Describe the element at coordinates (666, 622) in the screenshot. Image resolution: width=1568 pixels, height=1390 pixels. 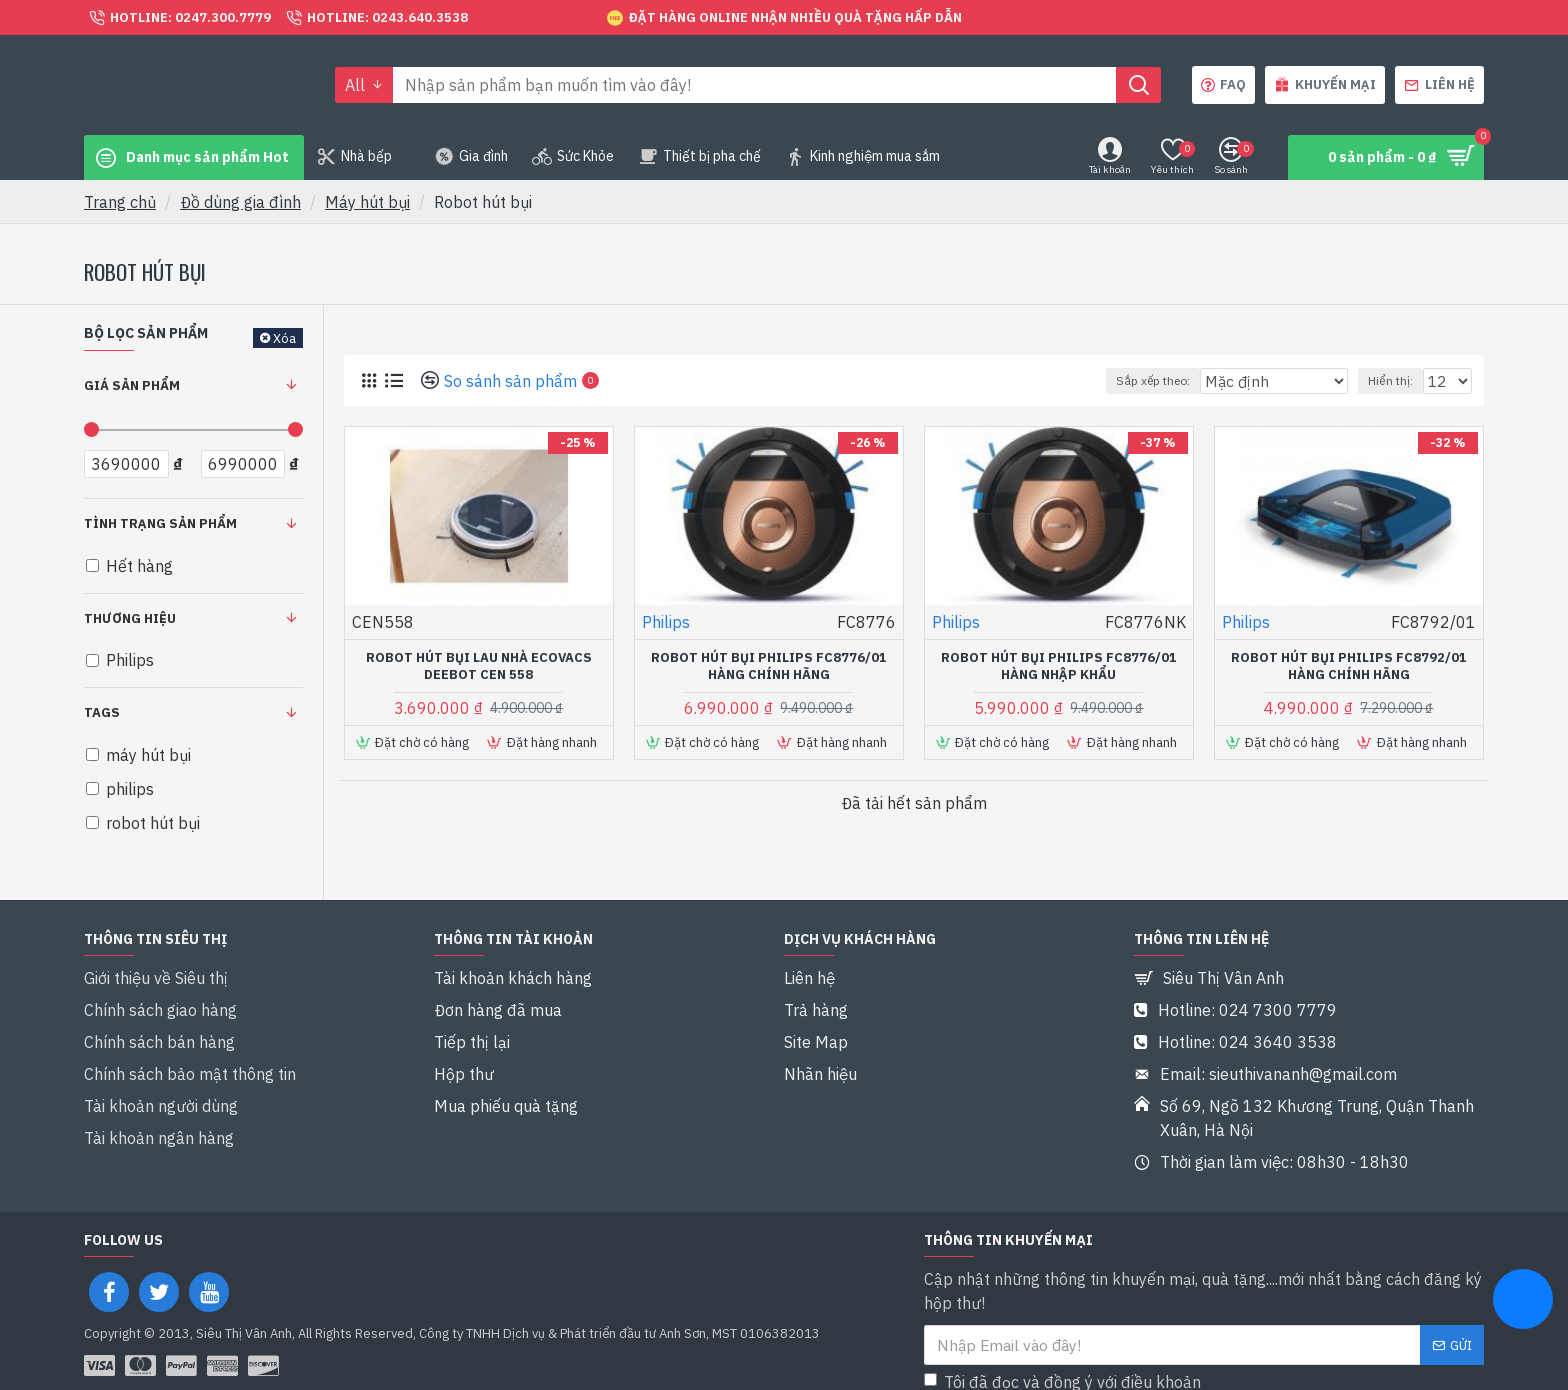
I see `Philips` at that location.